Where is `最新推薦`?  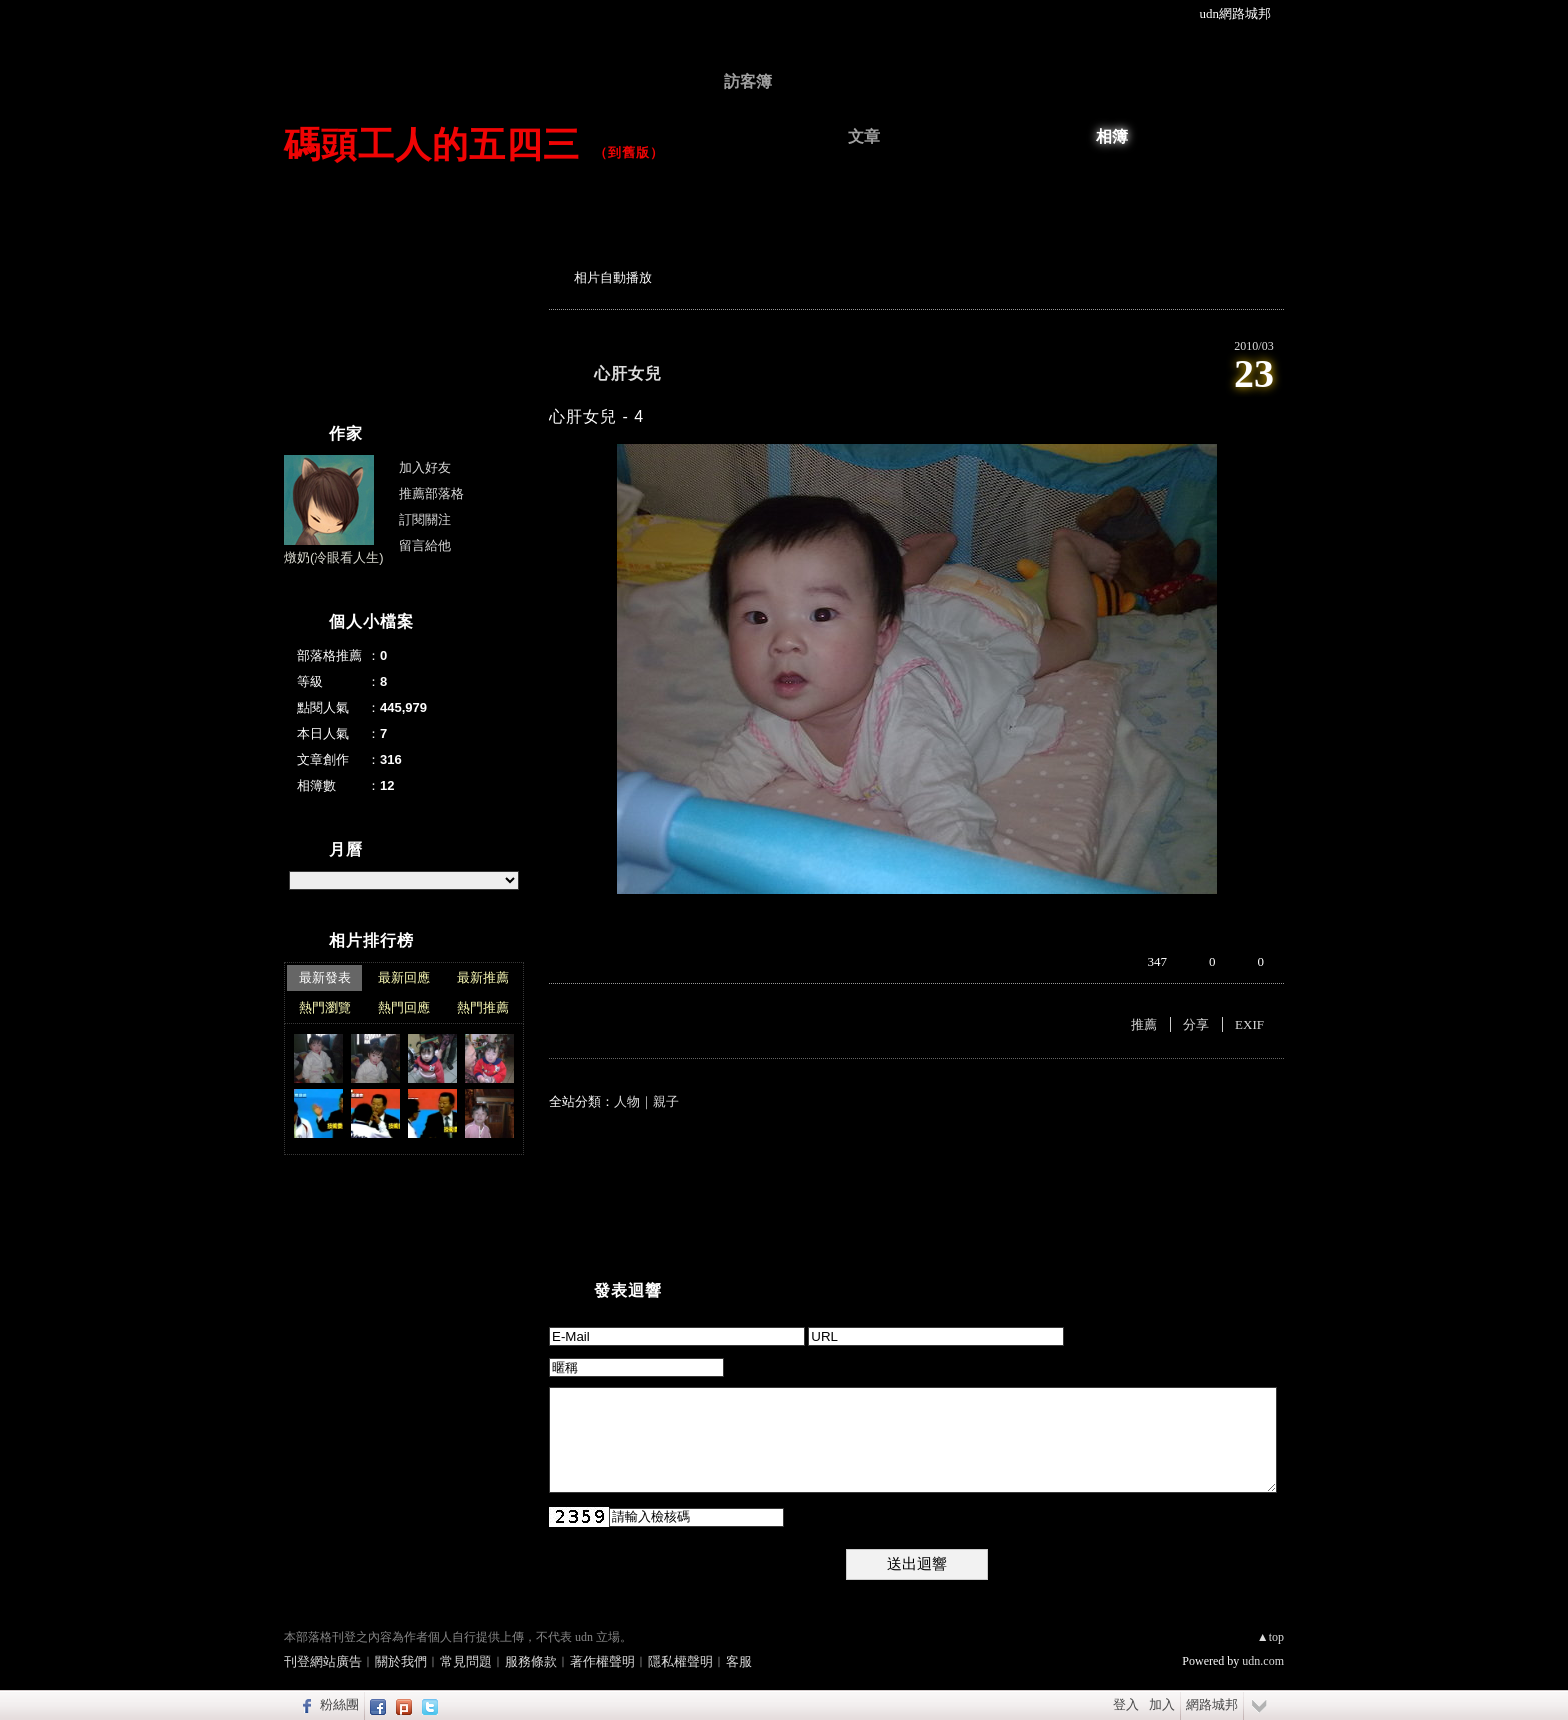 最新推薦 is located at coordinates (483, 977).